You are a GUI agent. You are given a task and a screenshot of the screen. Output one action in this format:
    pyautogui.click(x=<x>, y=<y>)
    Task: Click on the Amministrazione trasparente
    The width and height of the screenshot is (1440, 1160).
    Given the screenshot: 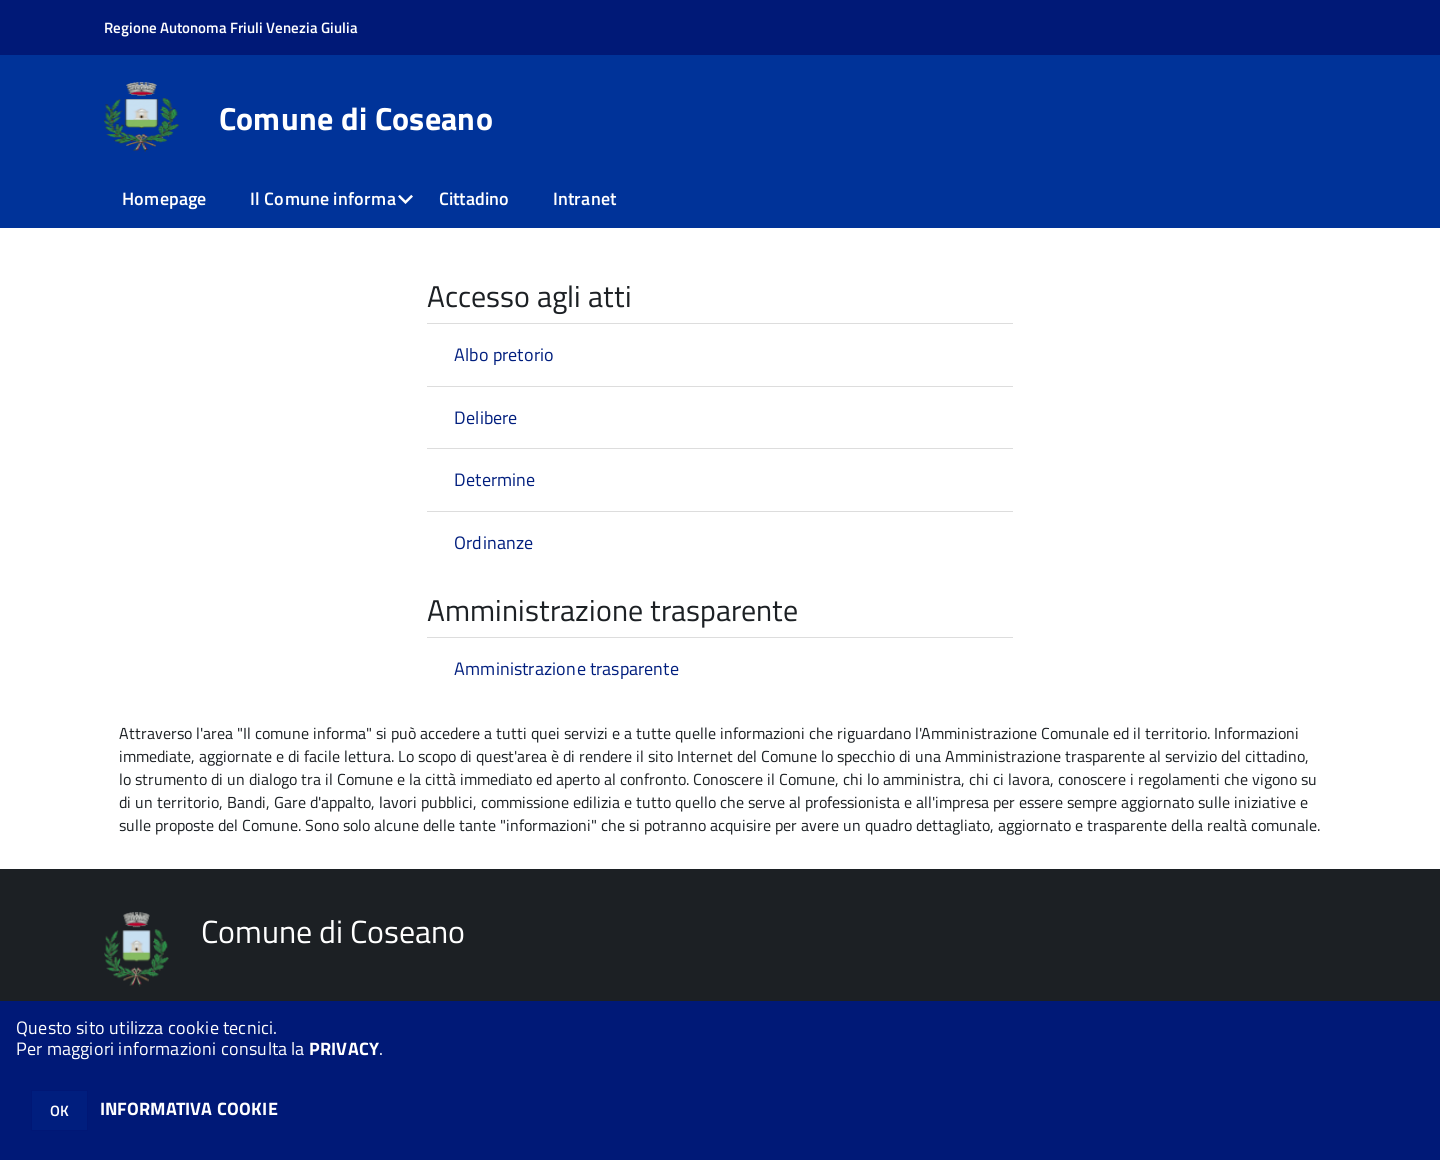 What is the action you would take?
    pyautogui.click(x=566, y=668)
    